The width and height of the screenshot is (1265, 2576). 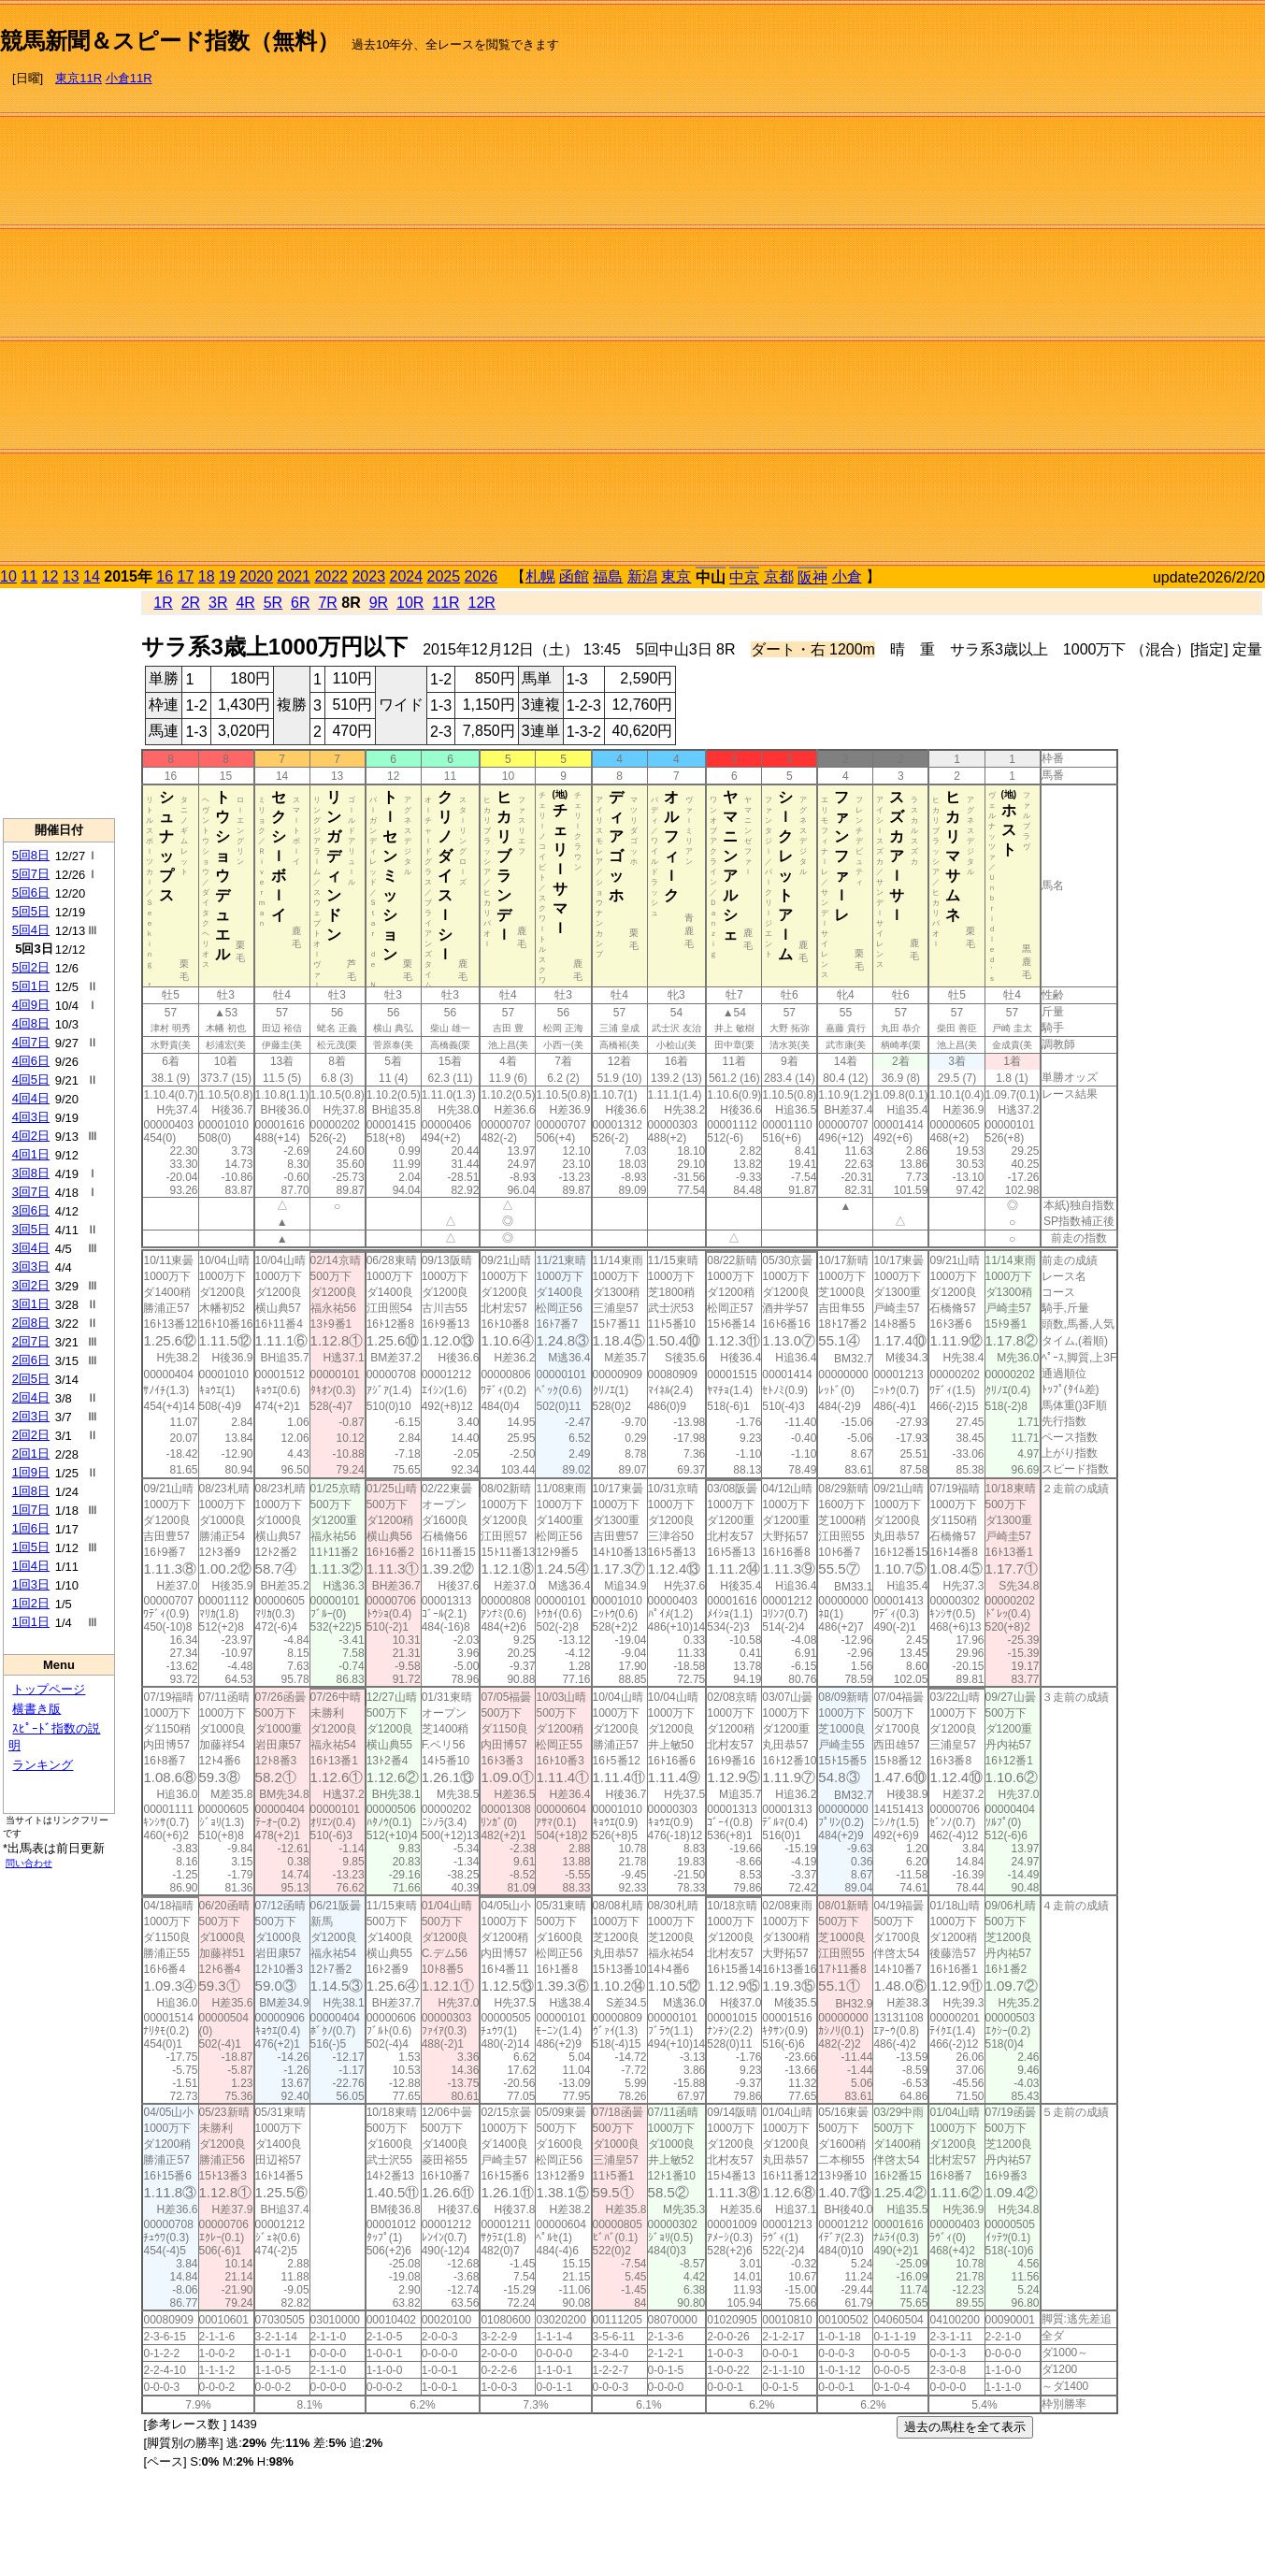 I want to click on 札幌, so click(x=540, y=576).